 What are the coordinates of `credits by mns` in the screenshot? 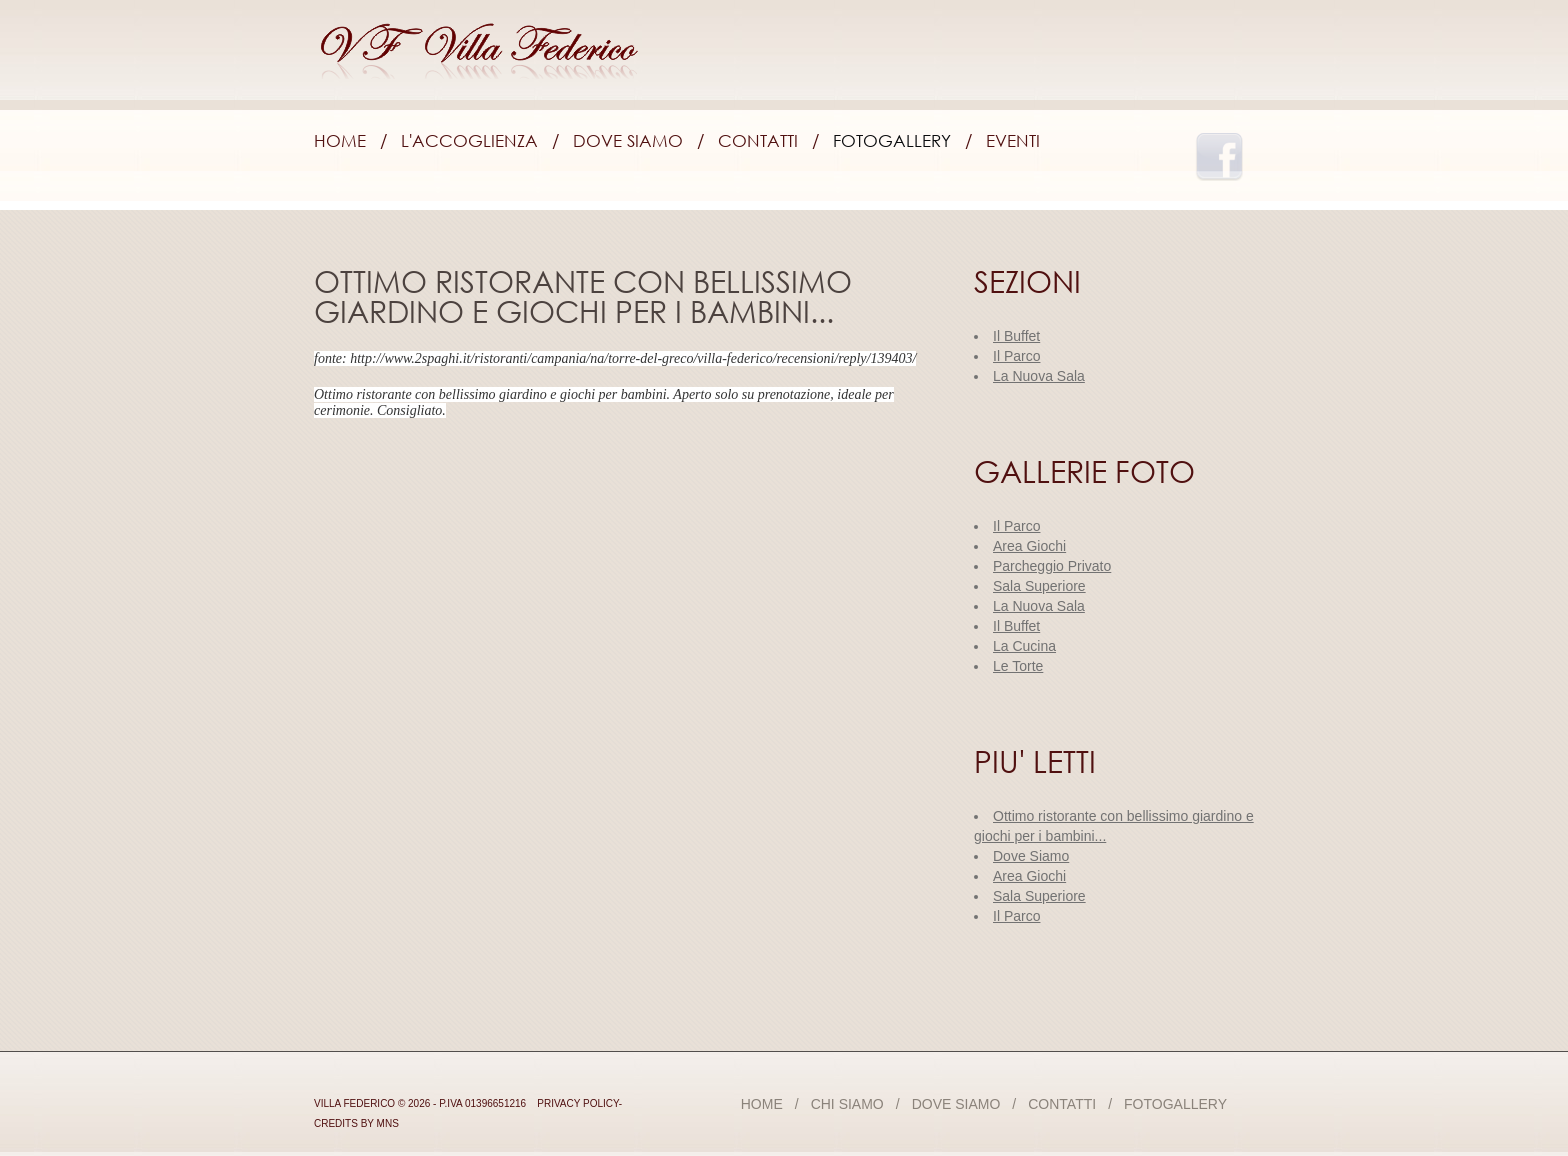 It's located at (356, 1123).